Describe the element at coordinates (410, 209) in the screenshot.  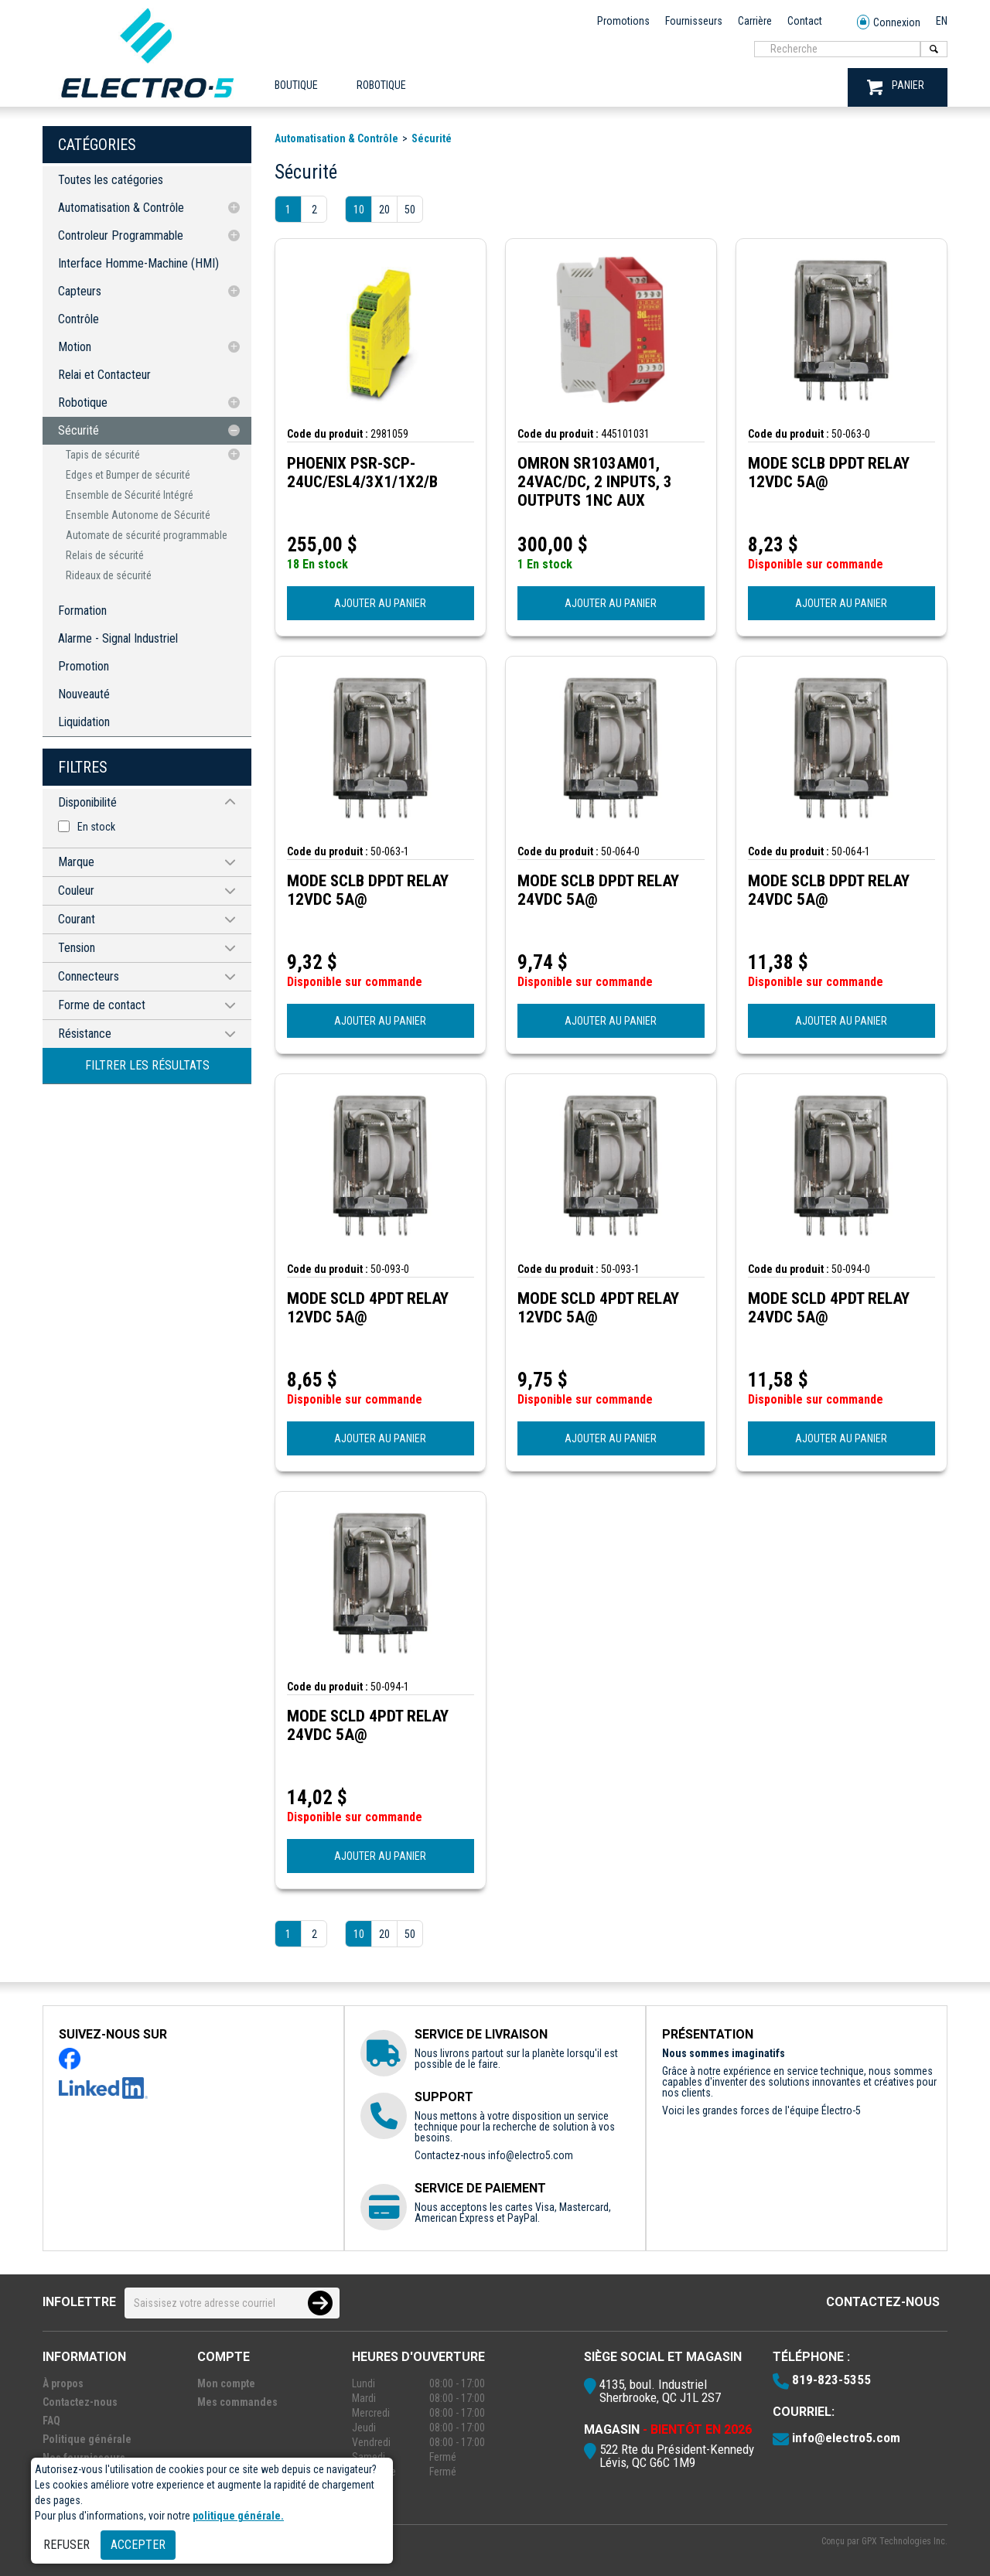
I see `50` at that location.